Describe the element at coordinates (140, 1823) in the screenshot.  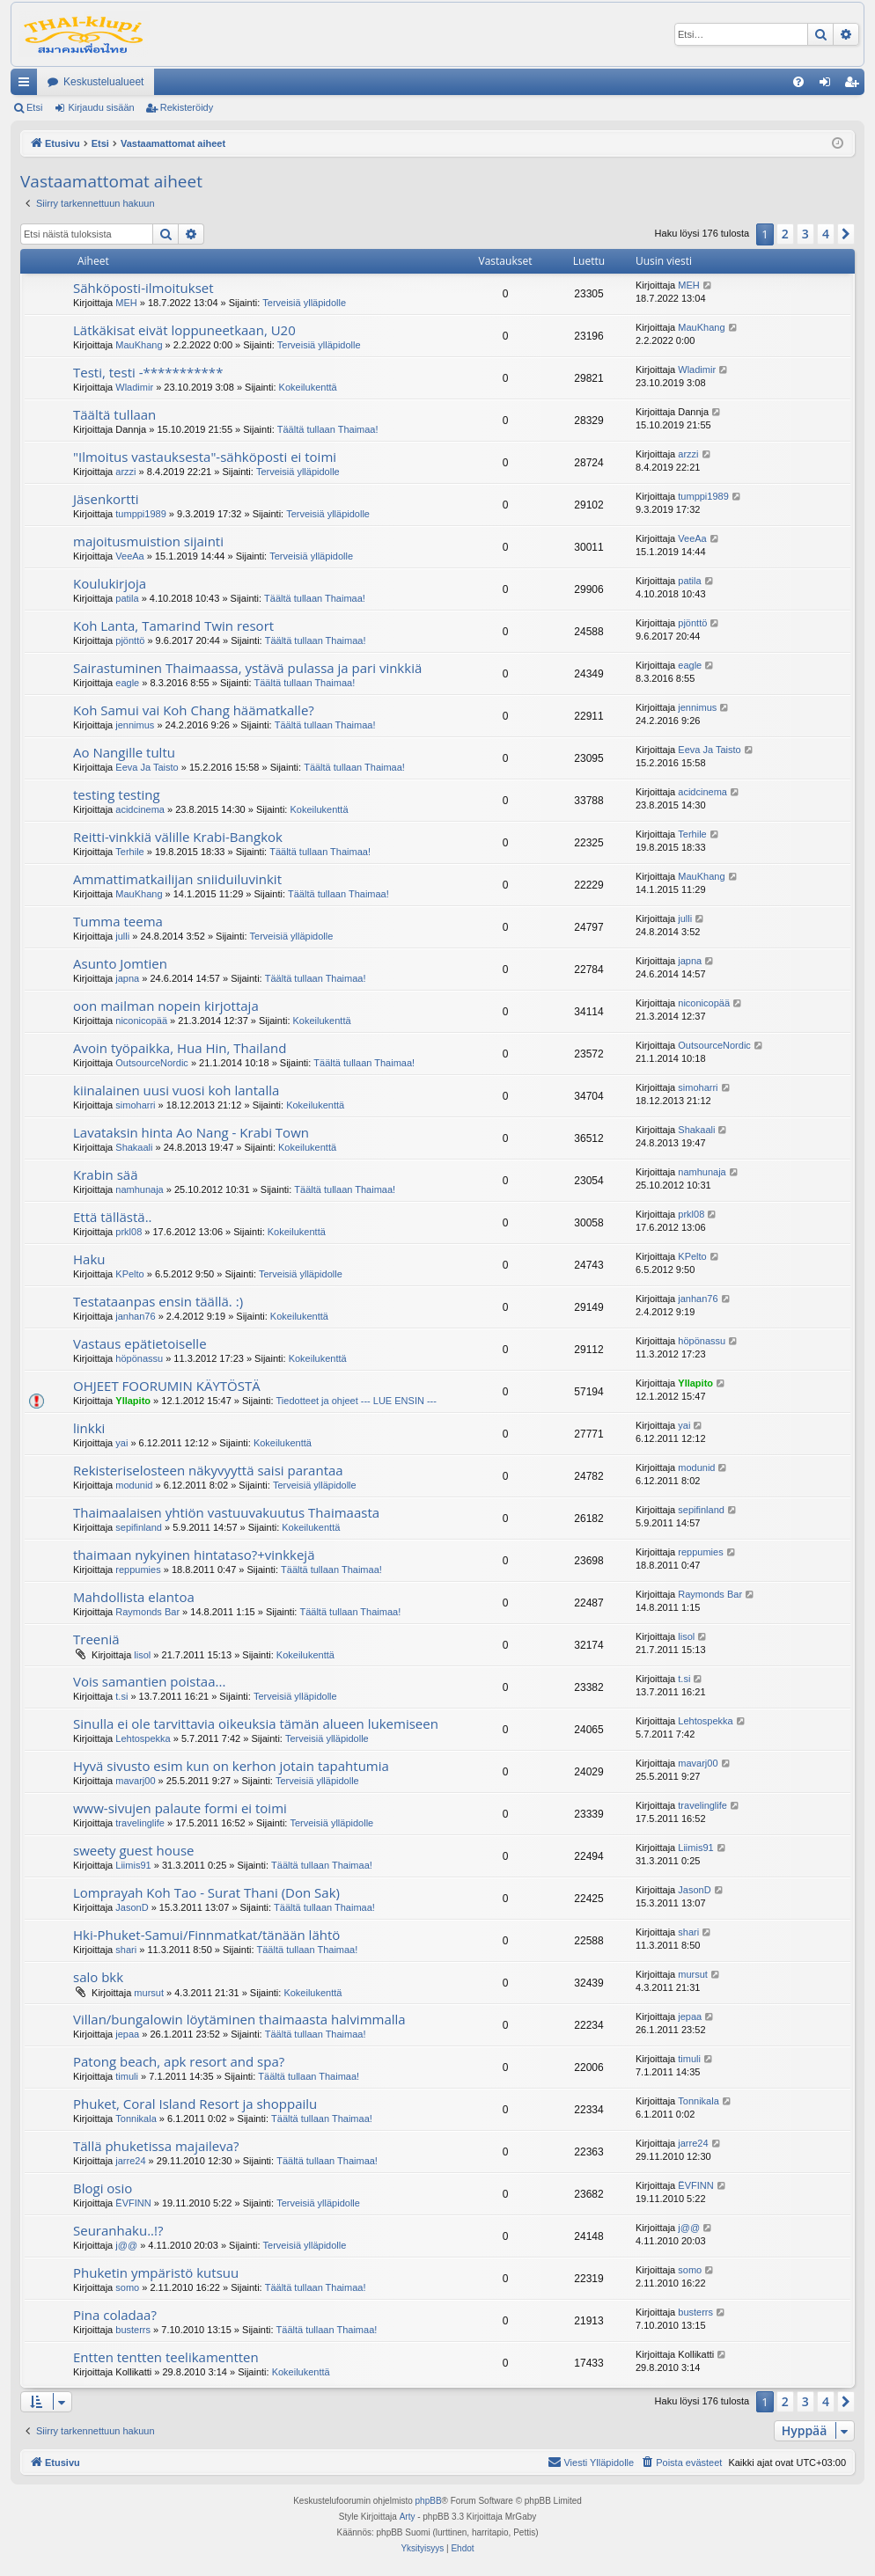
I see `travelinglife` at that location.